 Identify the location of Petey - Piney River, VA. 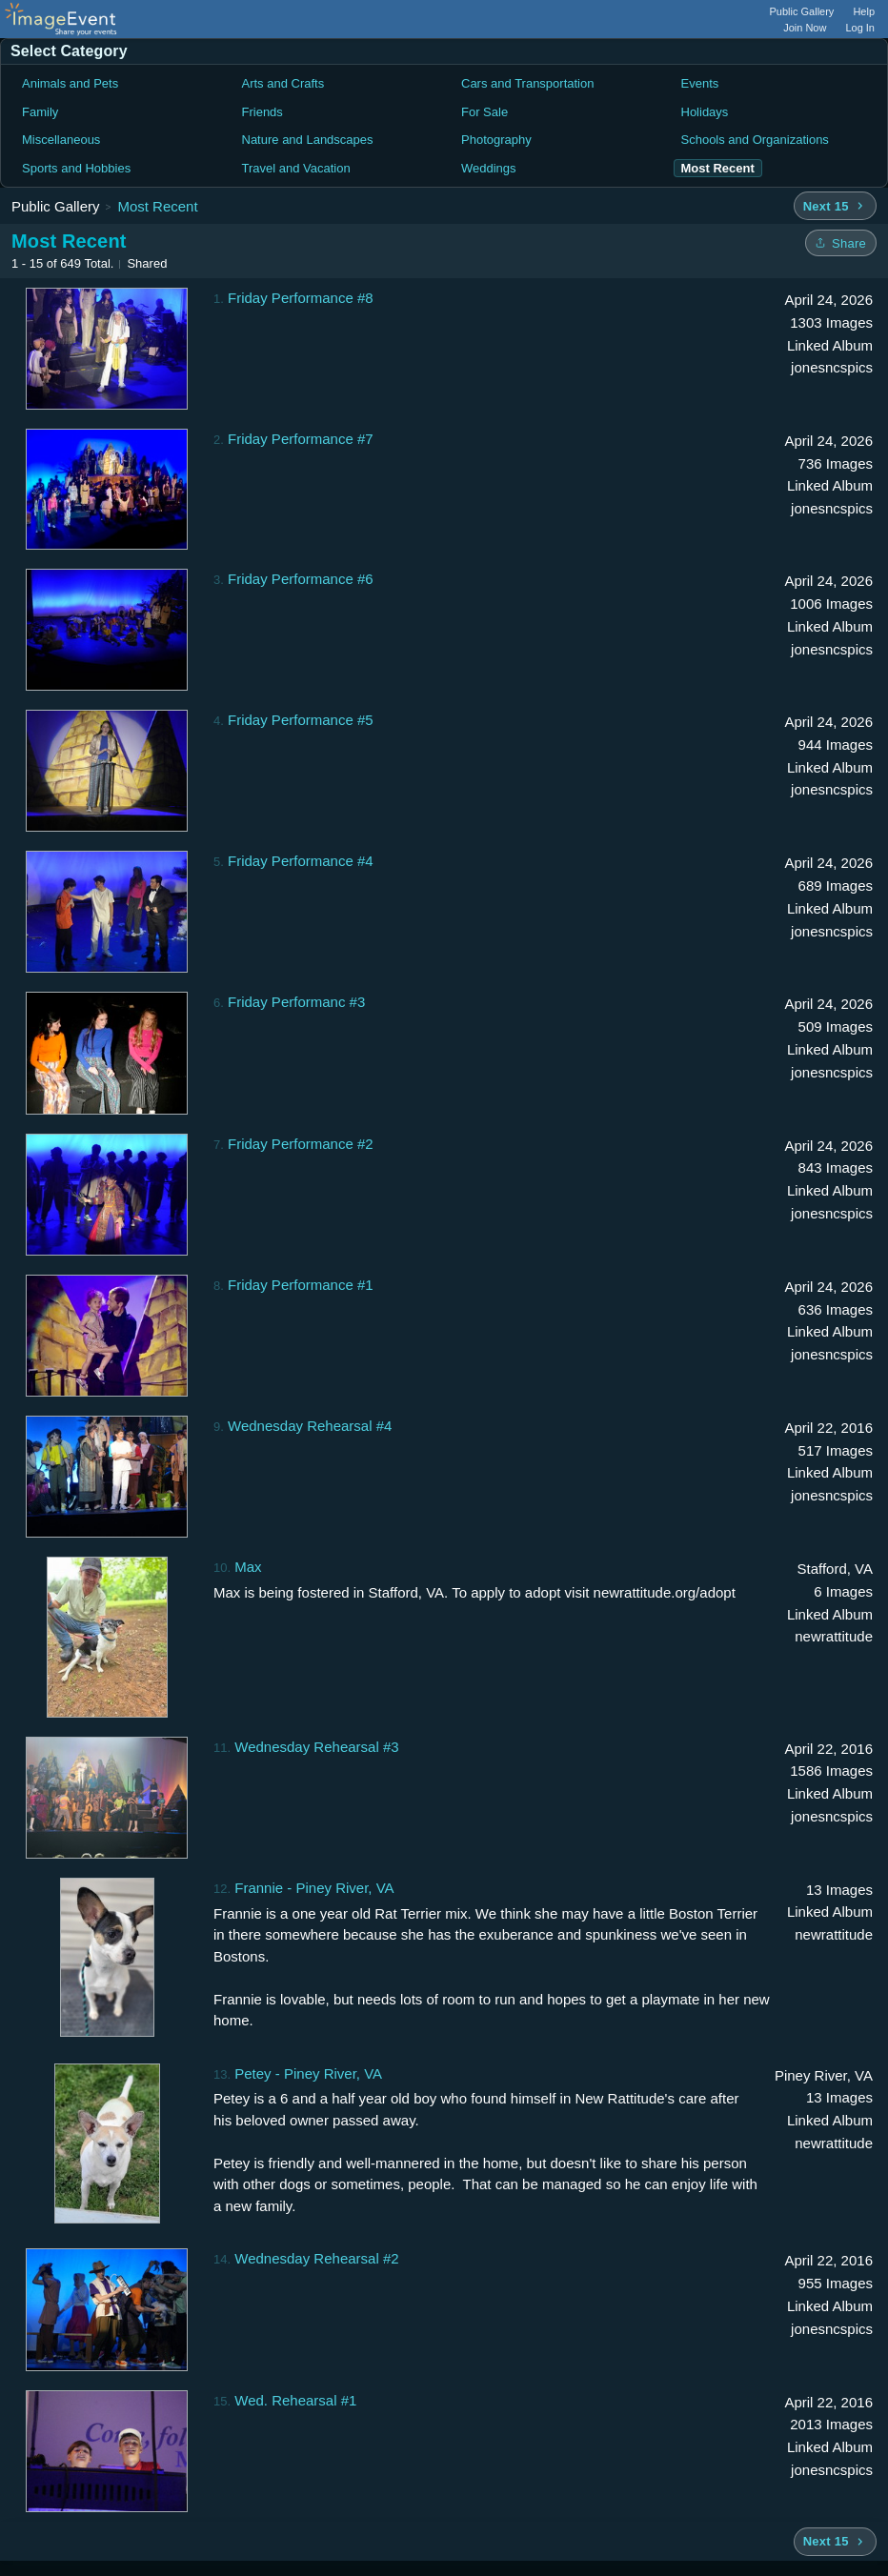
(308, 2073).